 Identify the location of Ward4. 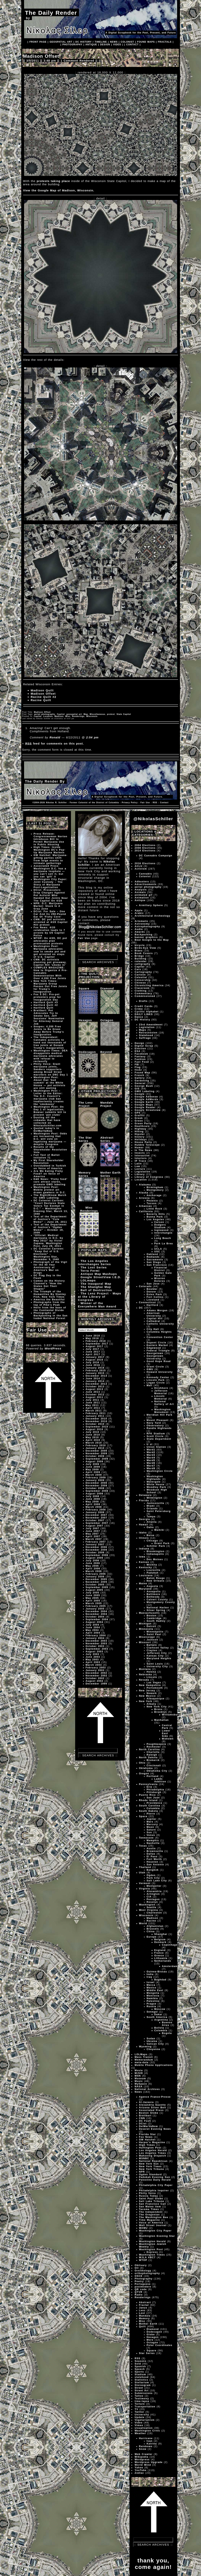
(151, 1457).